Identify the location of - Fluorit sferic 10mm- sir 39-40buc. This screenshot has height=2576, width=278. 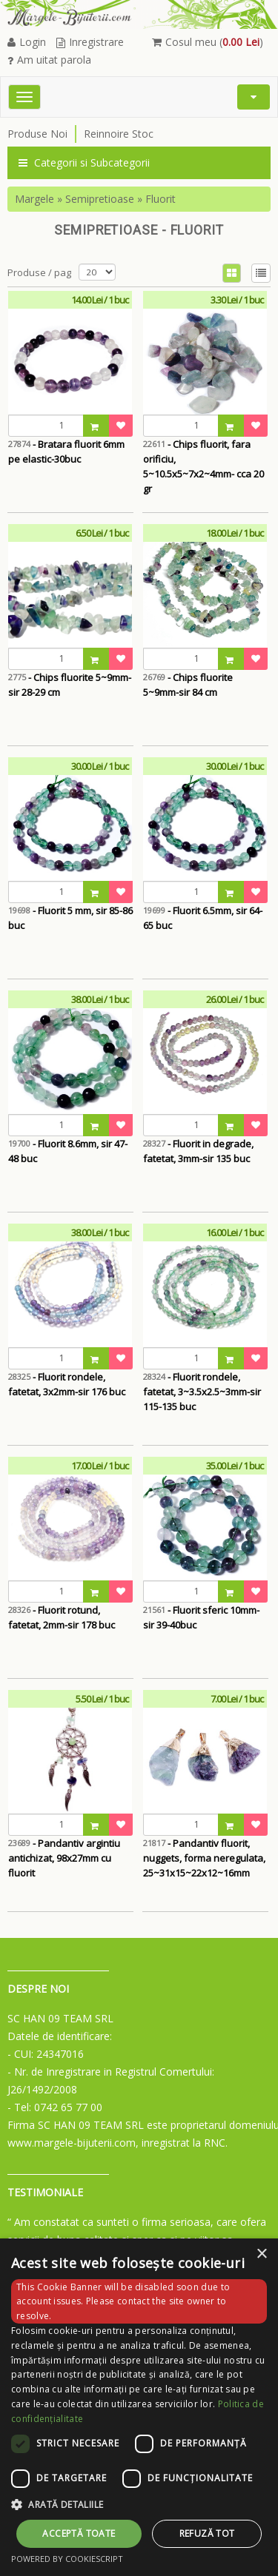
(201, 1617).